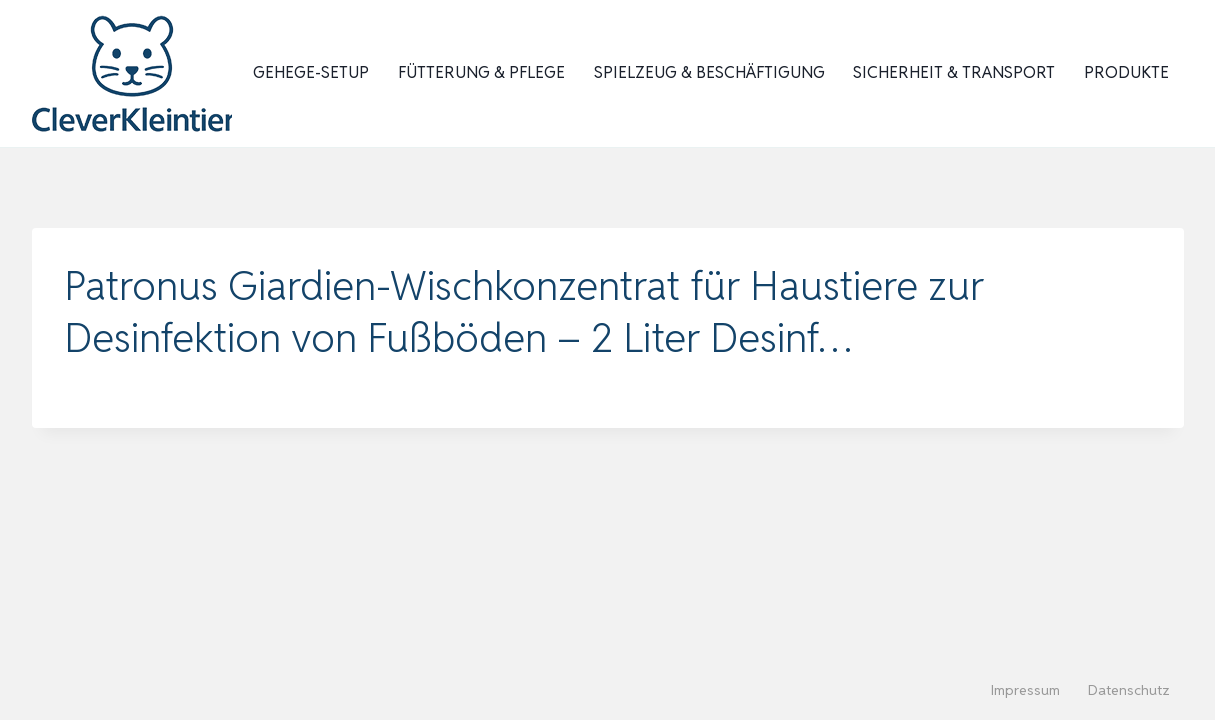 The width and height of the screenshot is (1215, 720). I want to click on Datenschutz, so click(1129, 690).